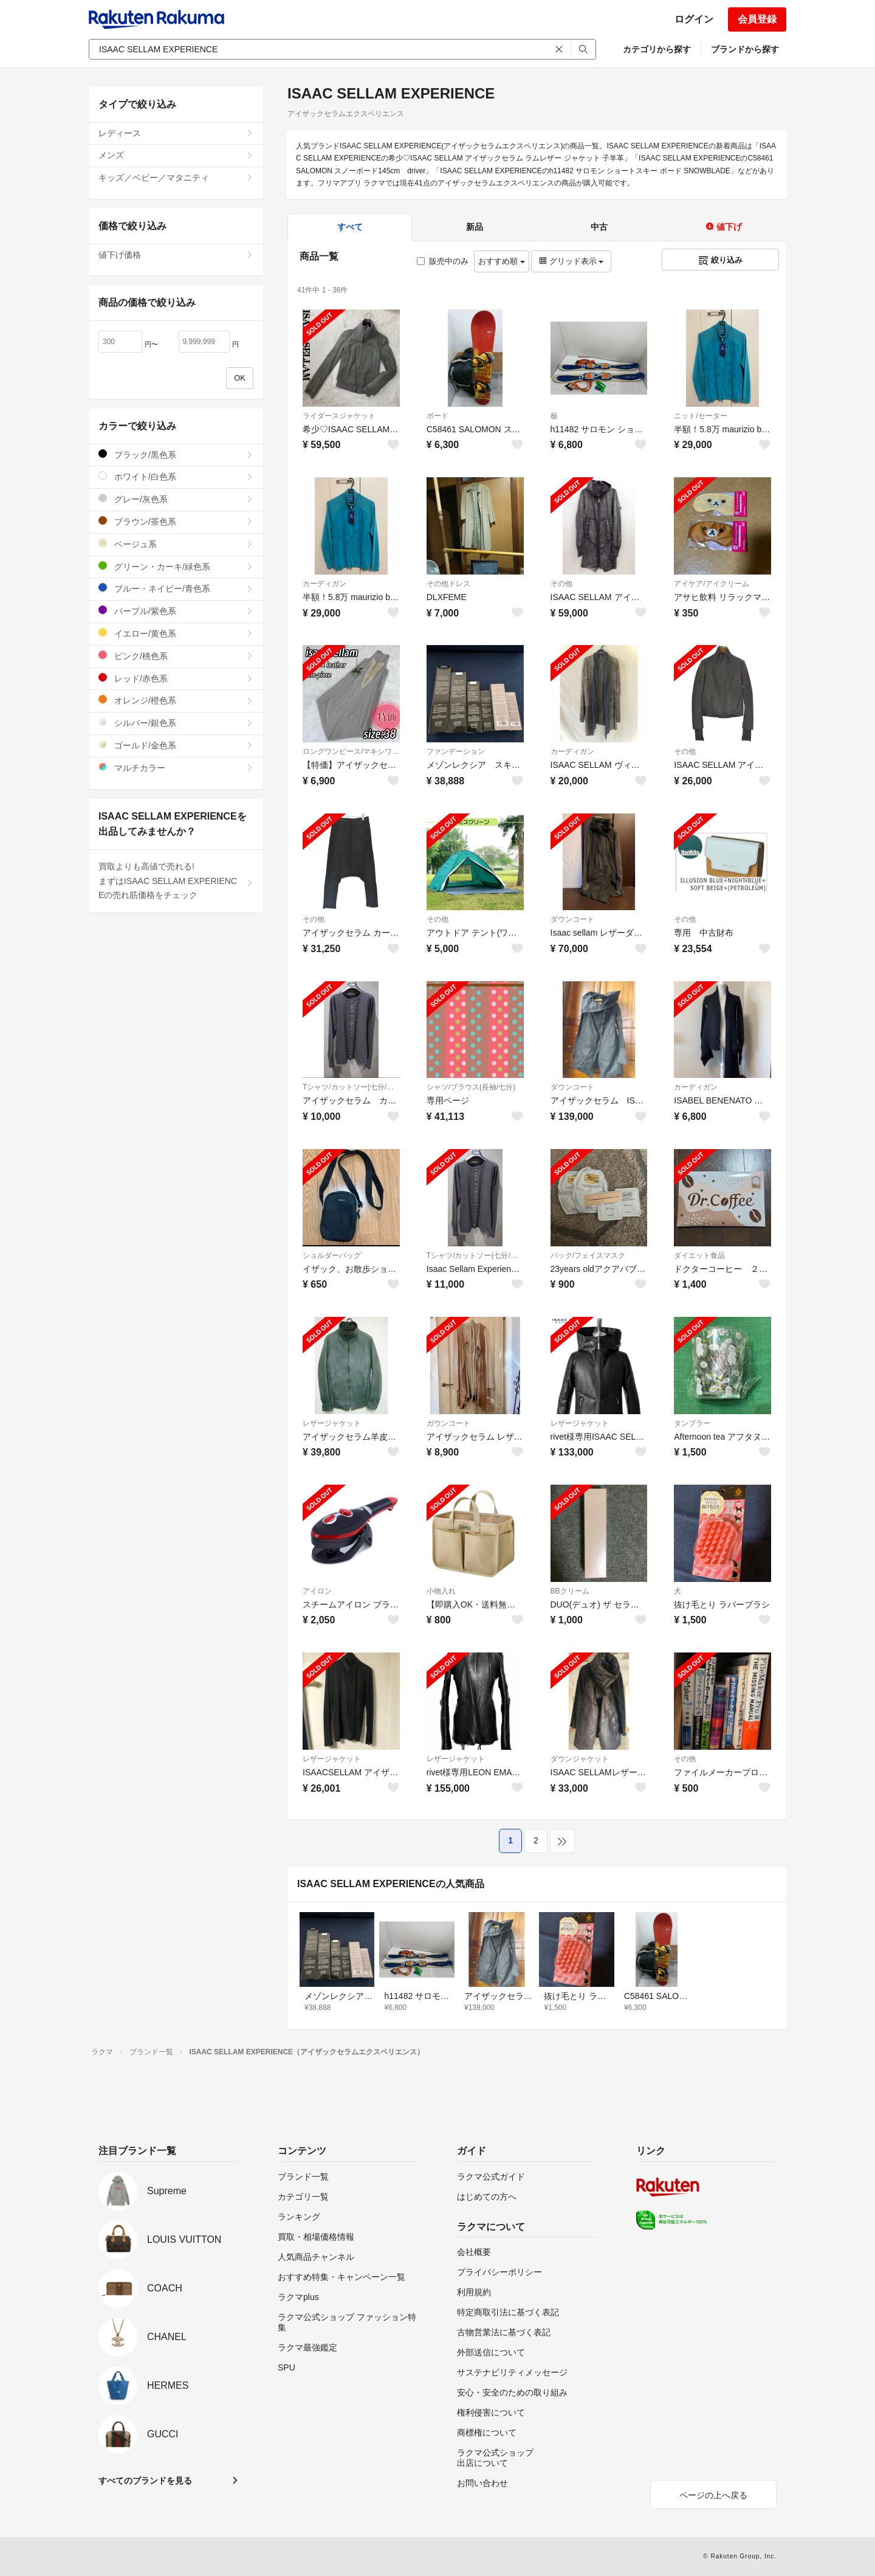 This screenshot has width=875, height=2576. What do you see at coordinates (175, 476) in the screenshot?
I see `ホワイト/白色系` at bounding box center [175, 476].